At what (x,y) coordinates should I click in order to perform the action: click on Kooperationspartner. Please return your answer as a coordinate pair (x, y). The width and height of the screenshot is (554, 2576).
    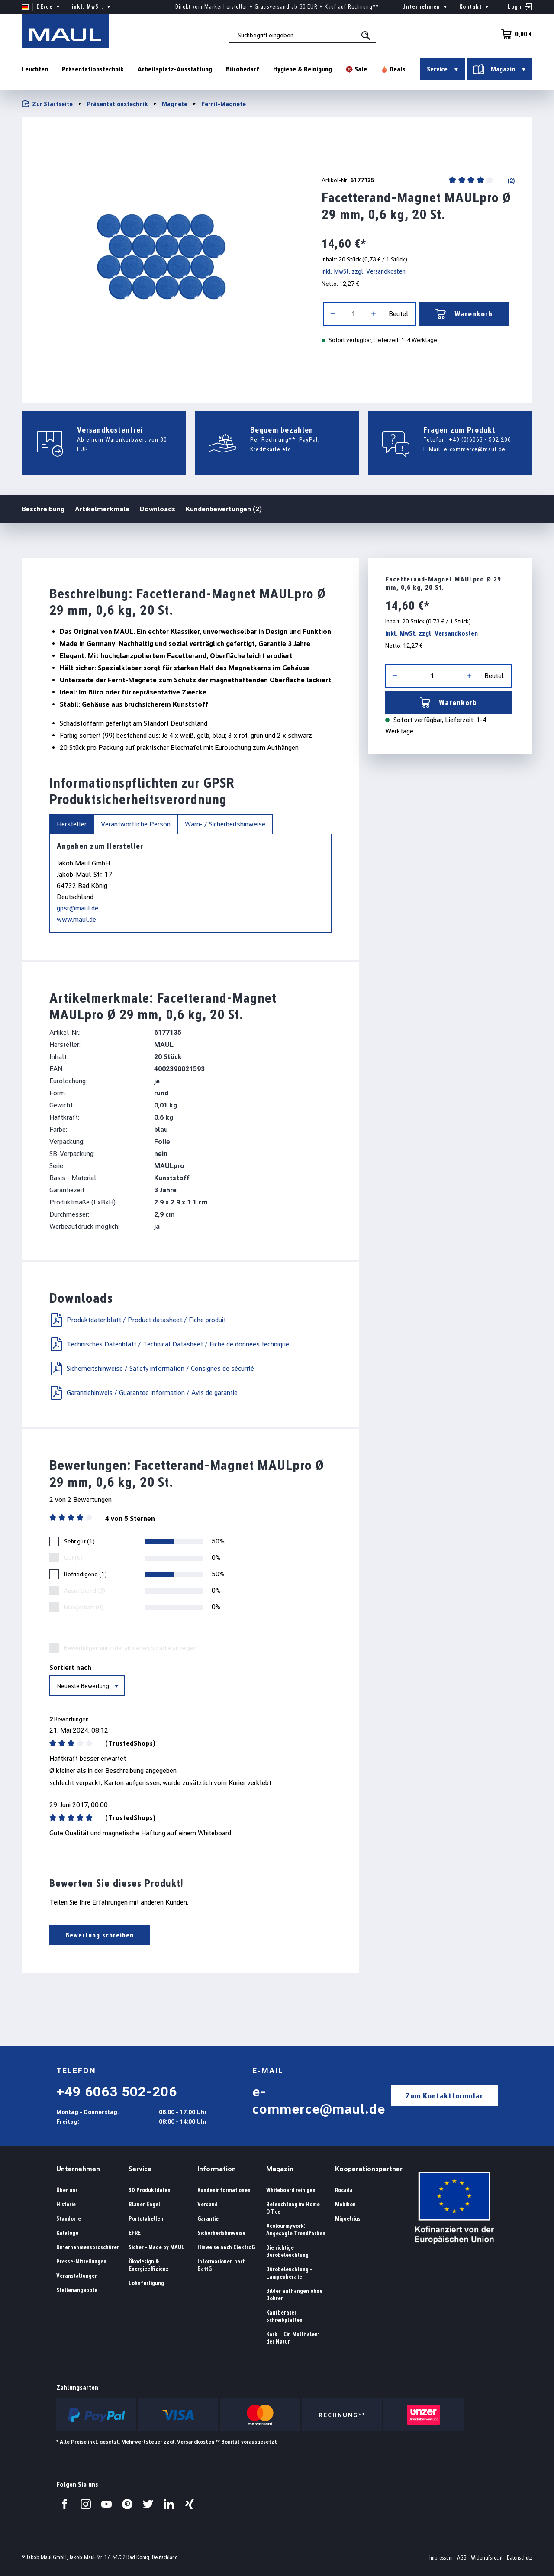
    Looking at the image, I should click on (369, 2169).